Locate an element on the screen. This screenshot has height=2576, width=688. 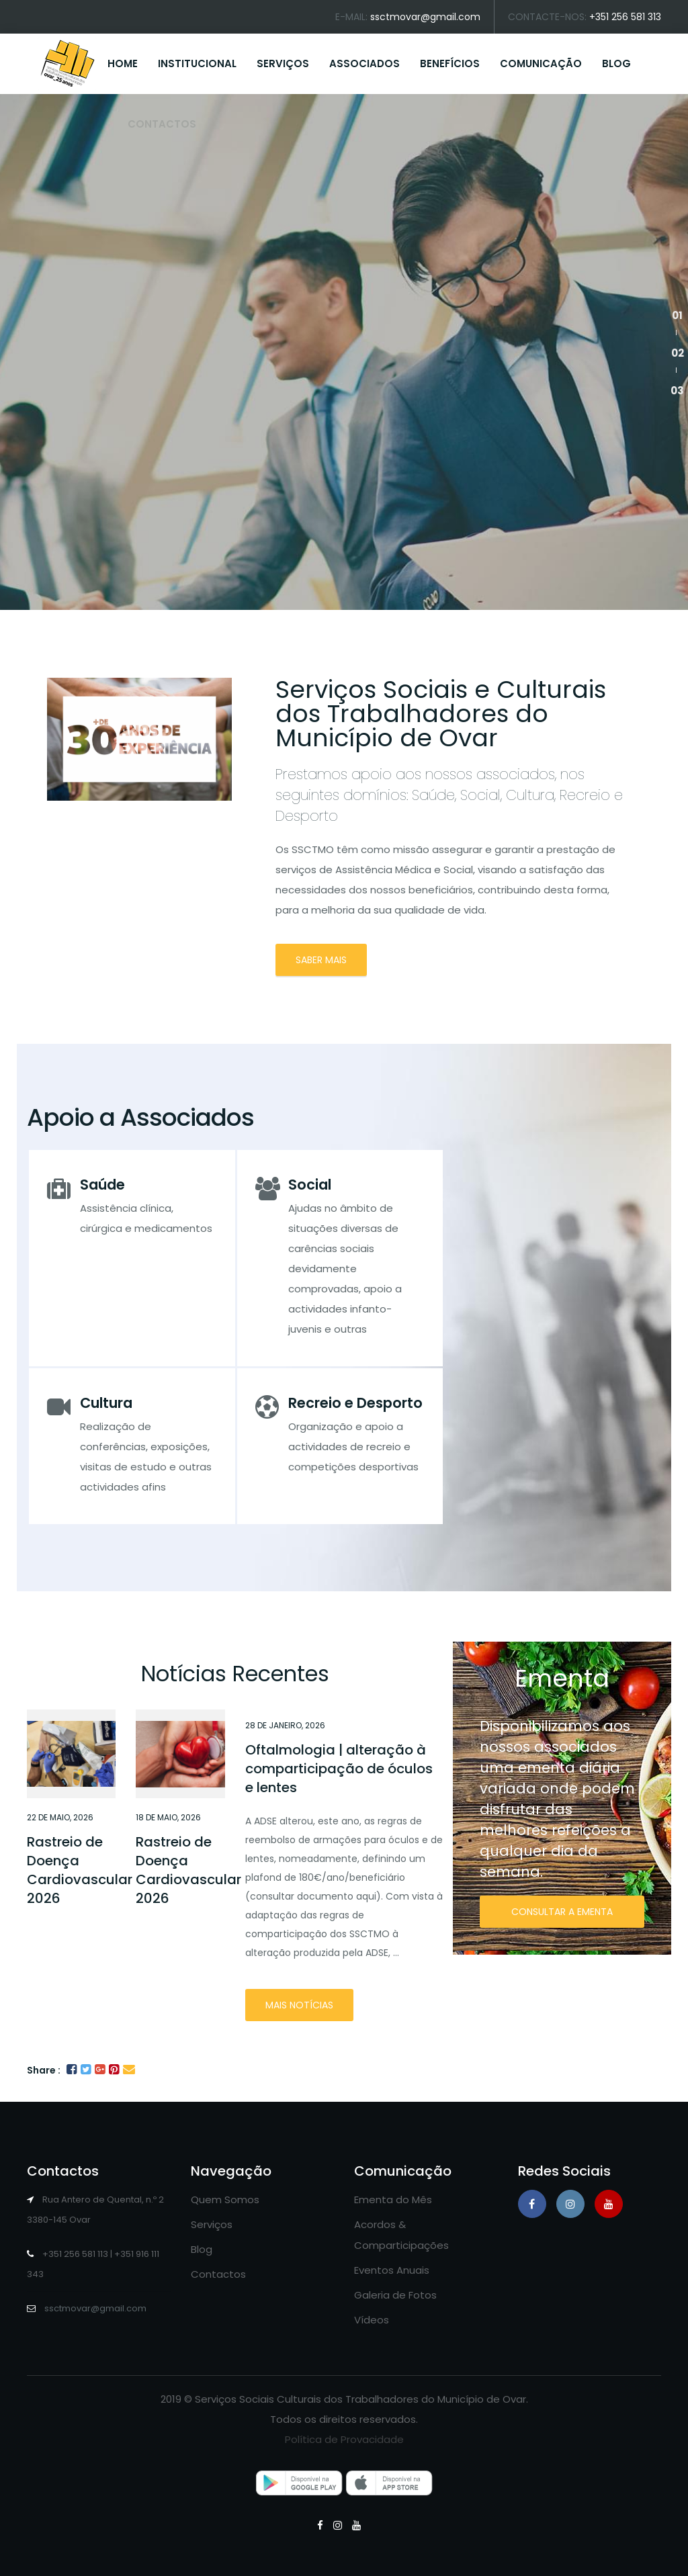
Contactos is located at coordinates (218, 2274).